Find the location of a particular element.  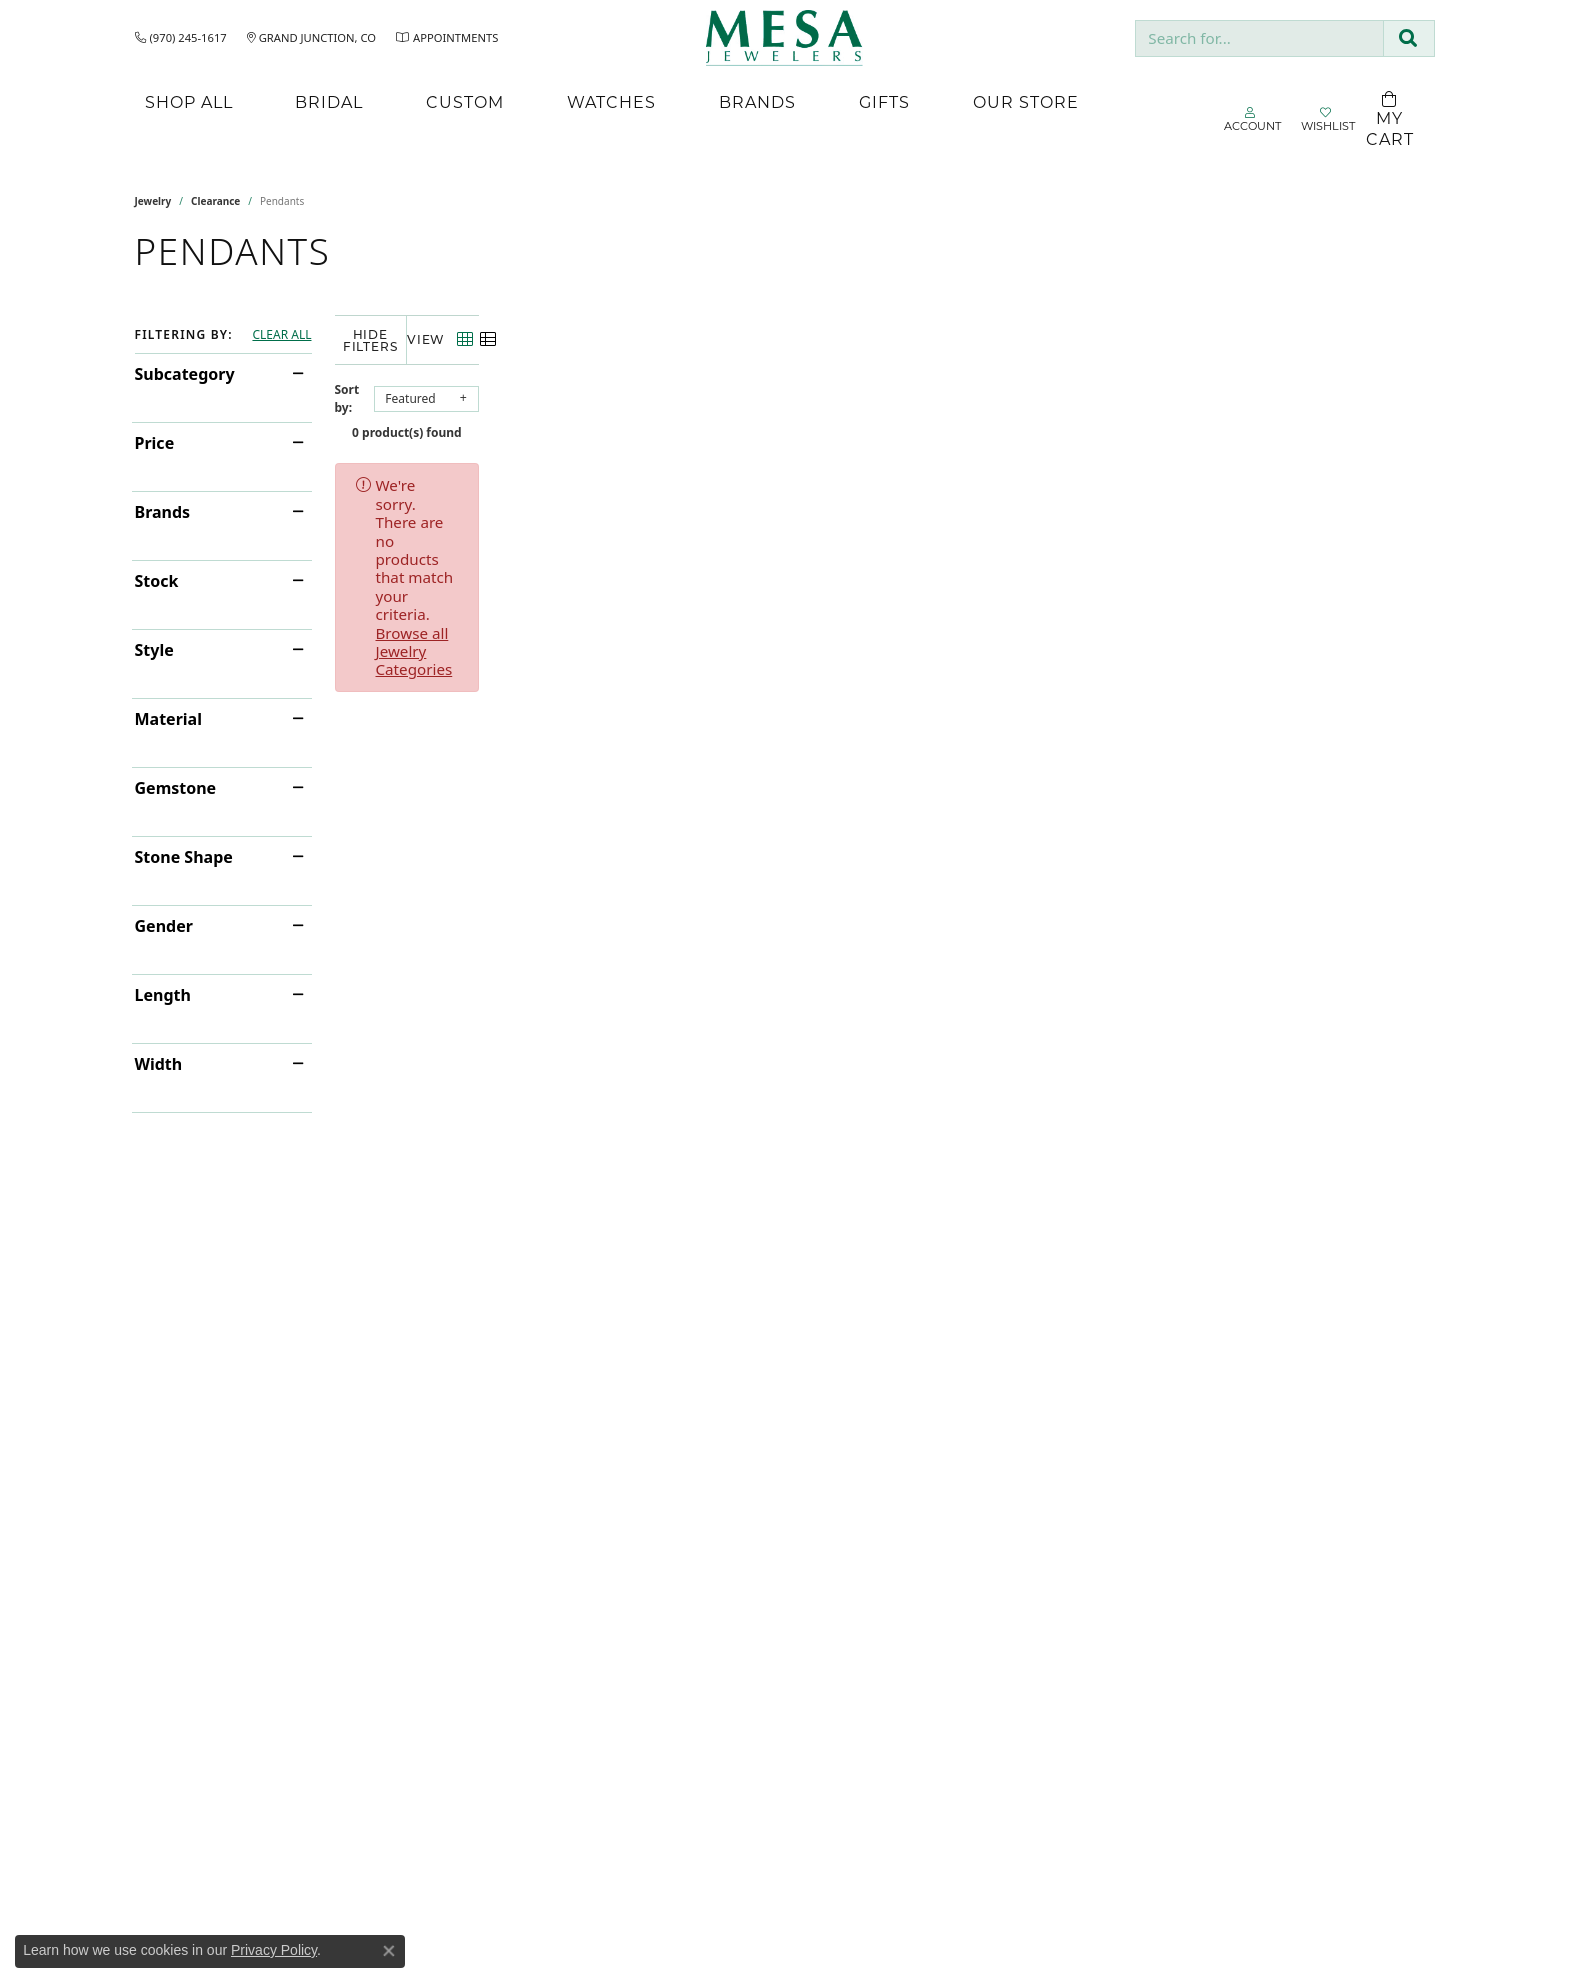

[Close consent popup] is located at coordinates (389, 1951).